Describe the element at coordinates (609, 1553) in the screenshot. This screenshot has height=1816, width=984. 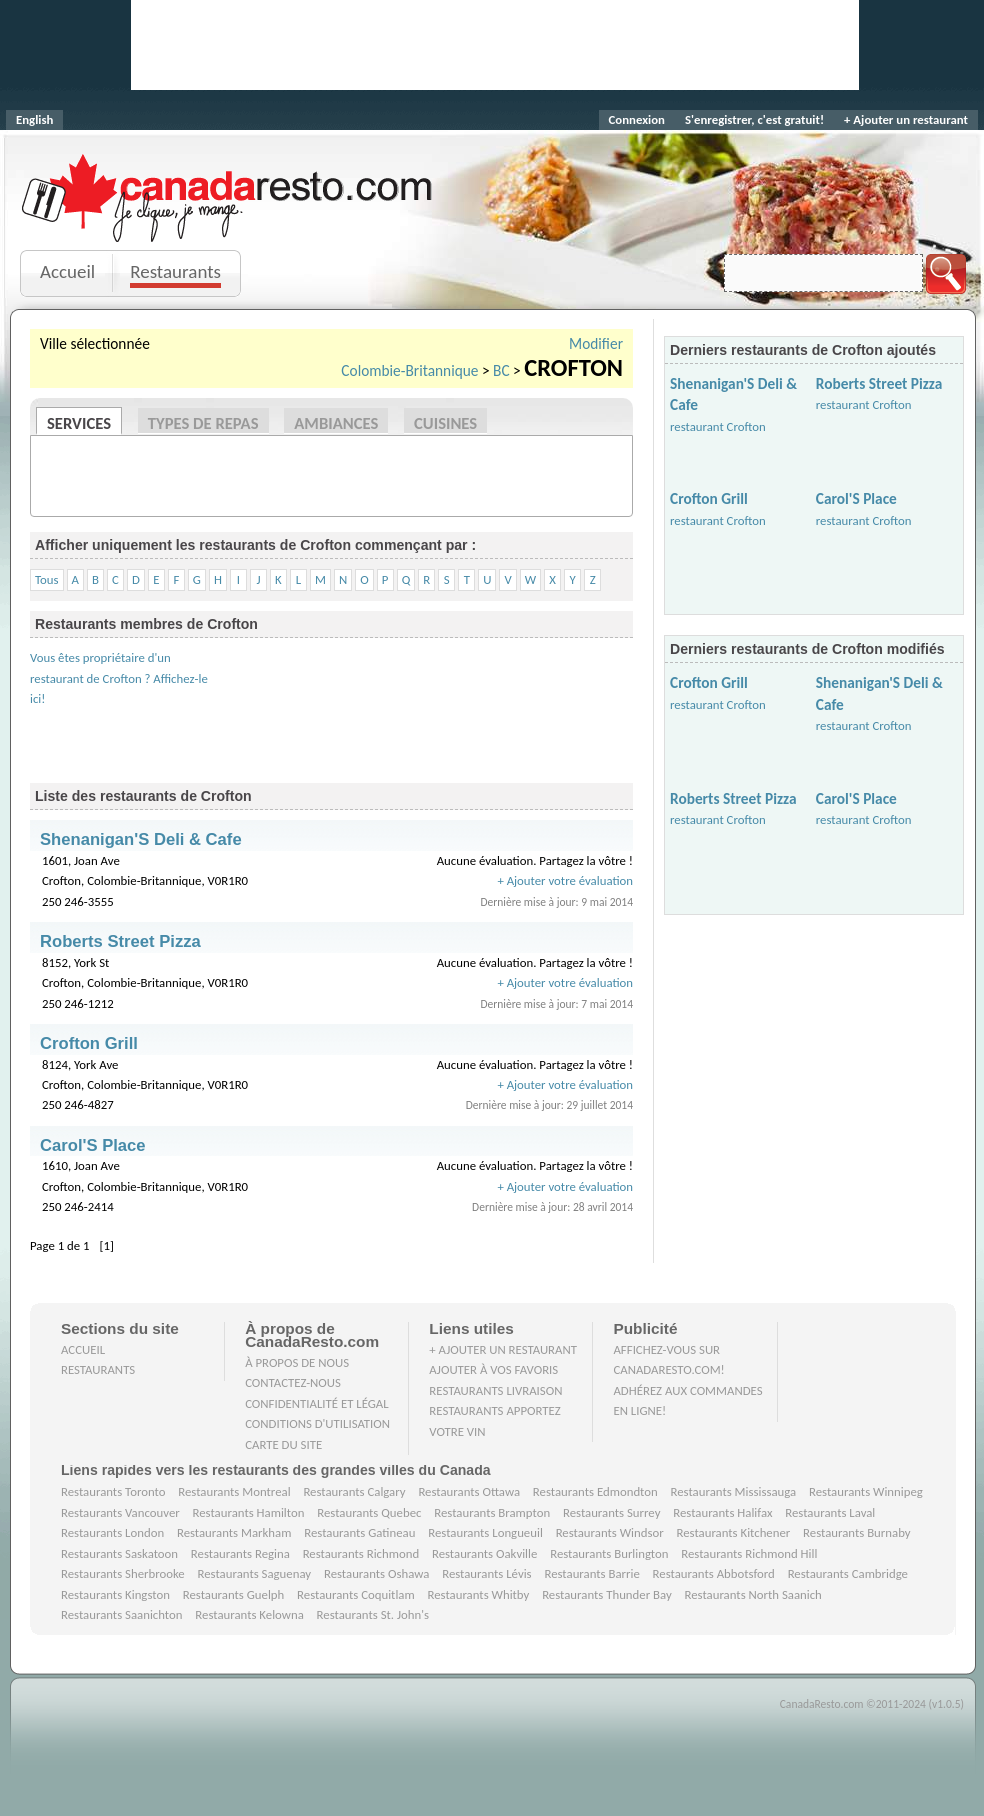
I see `Restaurants Burlington` at that location.